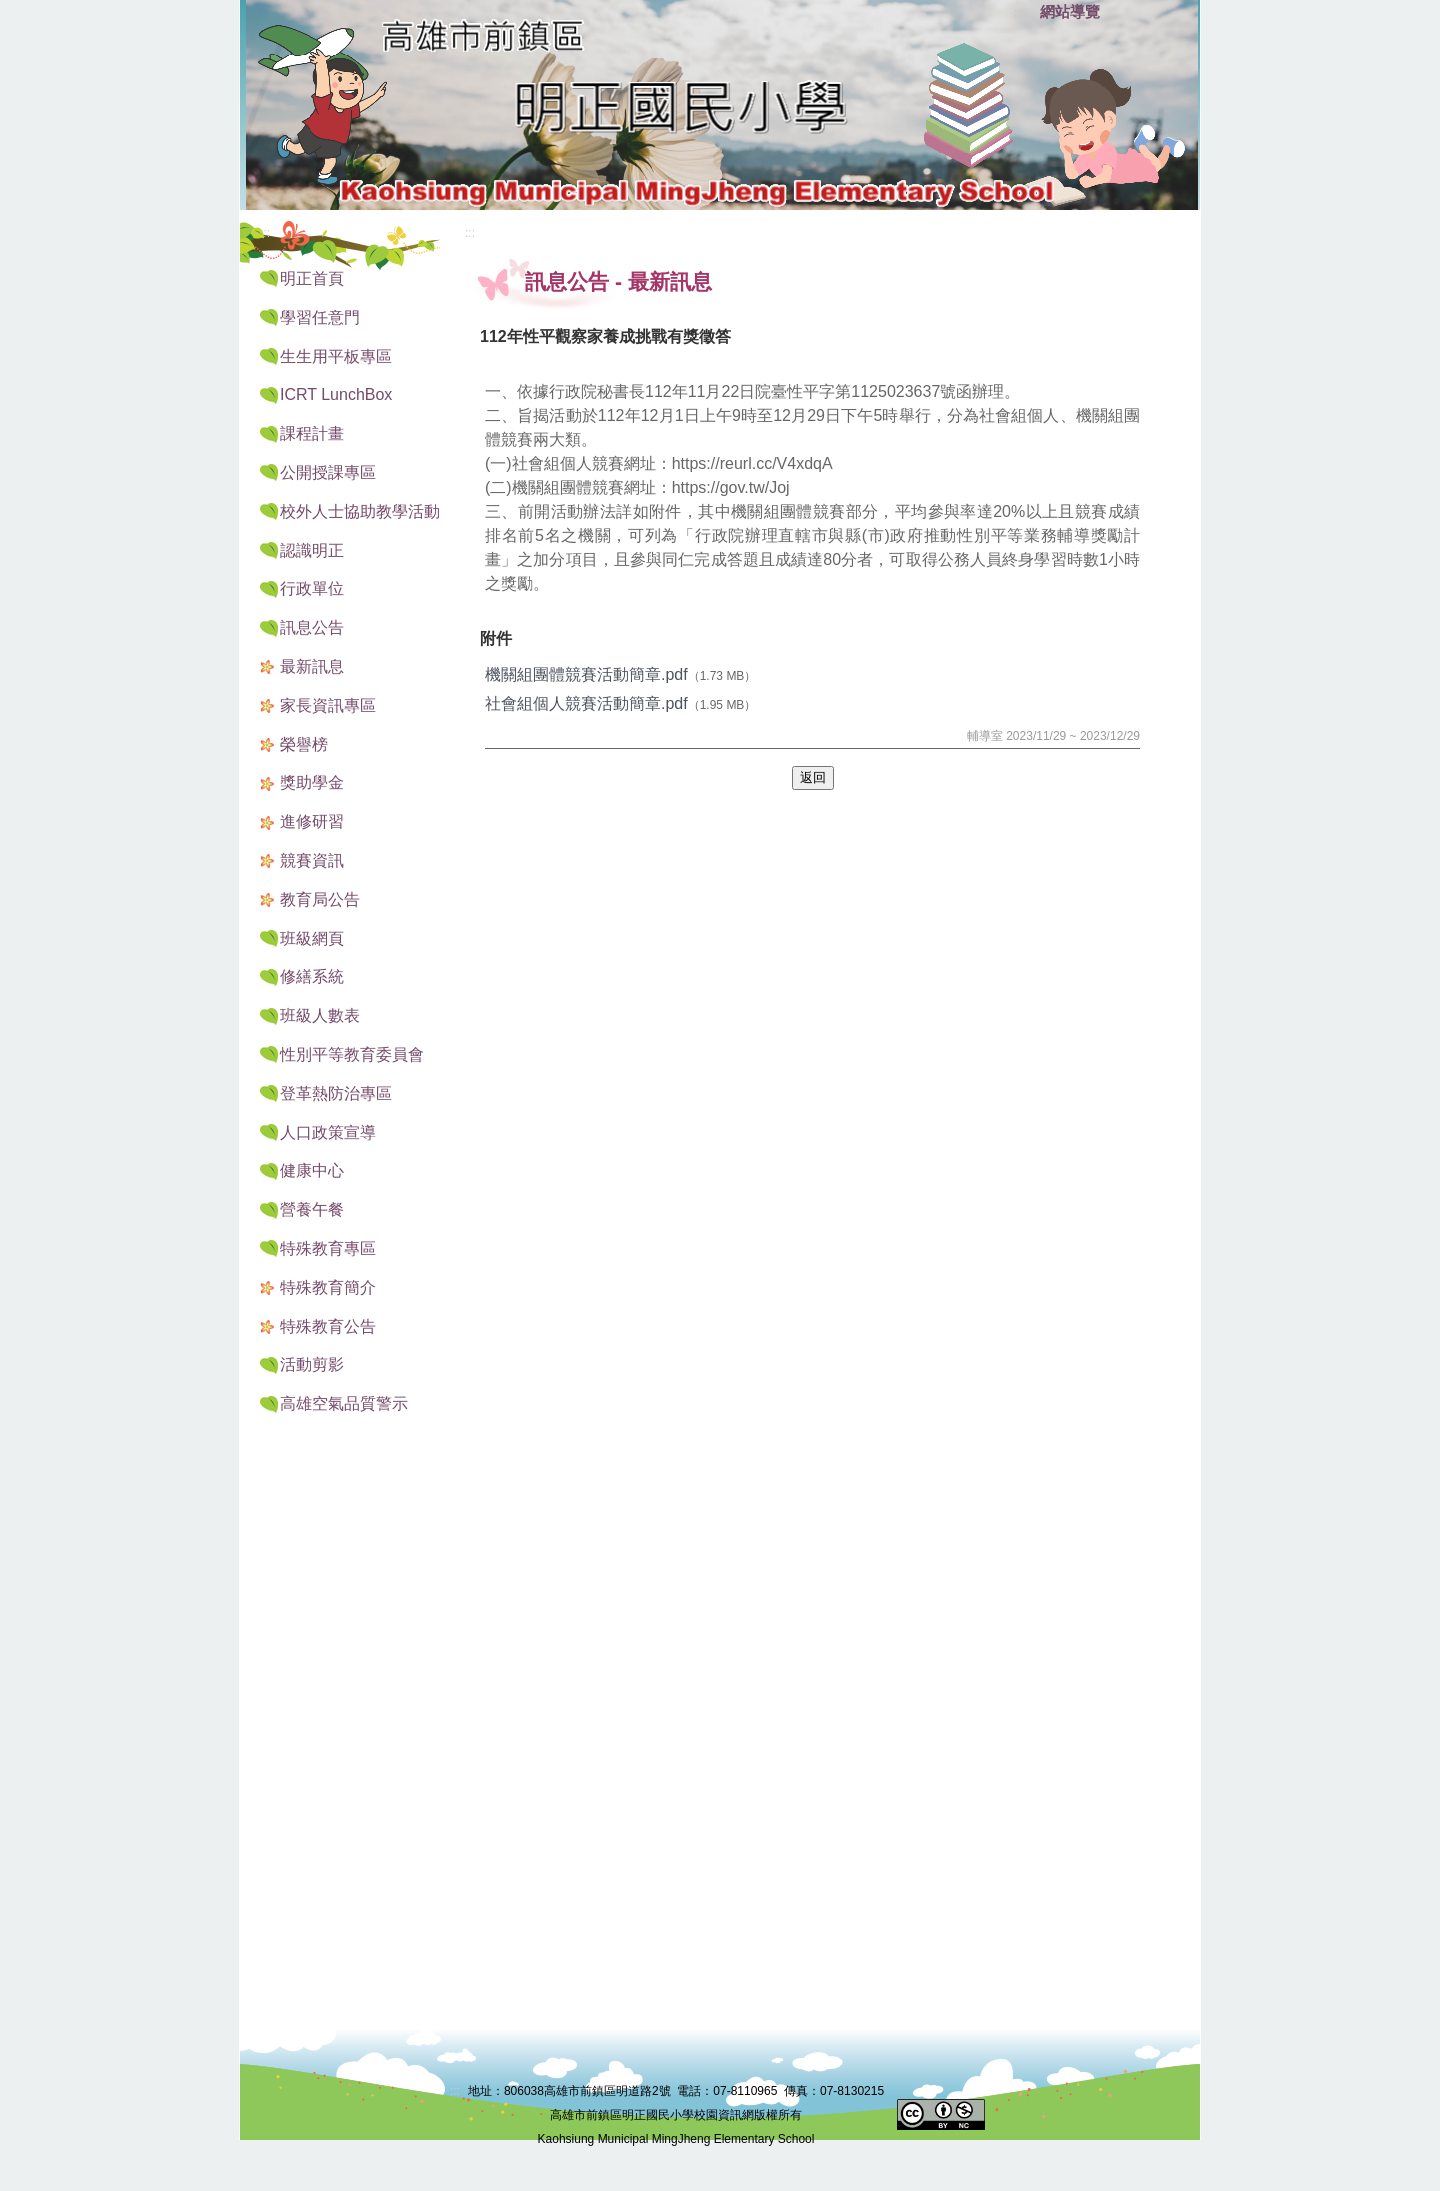  Describe the element at coordinates (312, 627) in the screenshot. I see `訊息公告 [button]` at that location.